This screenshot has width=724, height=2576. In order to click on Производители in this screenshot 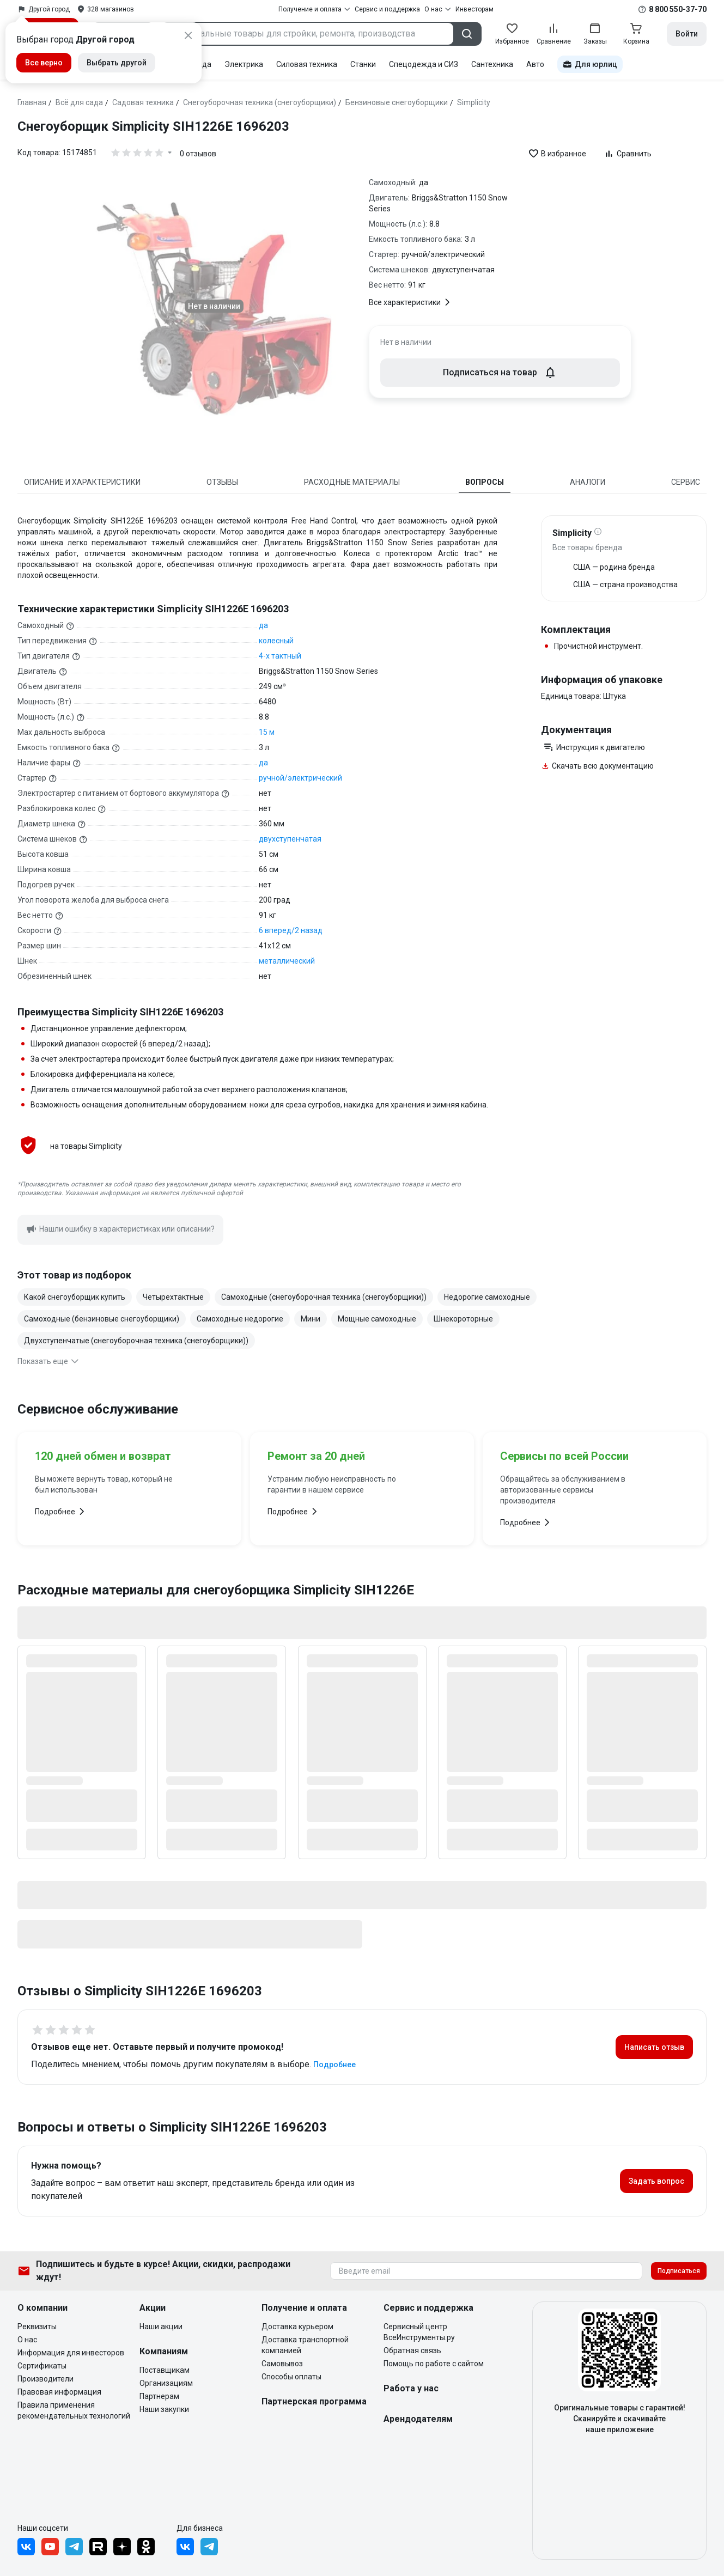, I will do `click(45, 2378)`.